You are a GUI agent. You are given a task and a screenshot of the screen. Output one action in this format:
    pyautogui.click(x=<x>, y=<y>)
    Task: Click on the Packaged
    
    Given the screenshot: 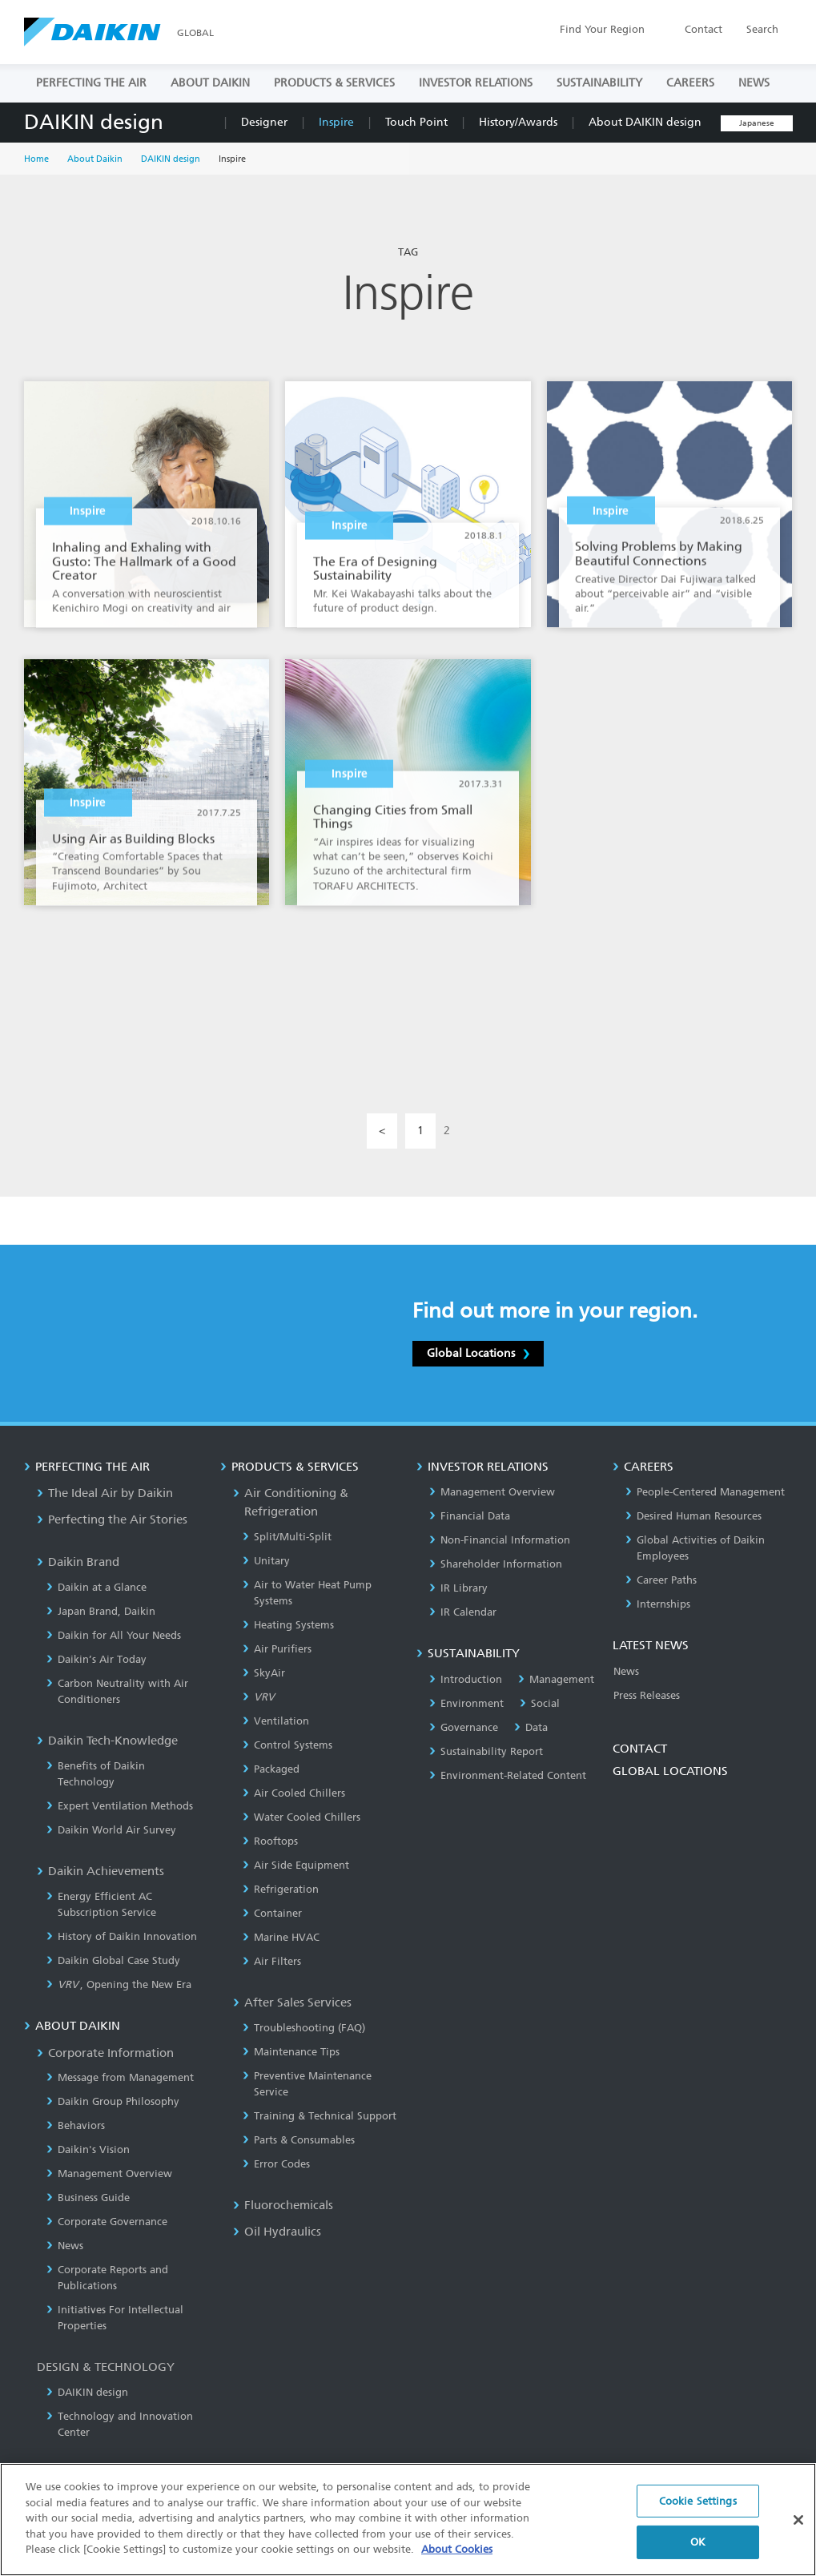 What is the action you would take?
    pyautogui.click(x=271, y=1769)
    